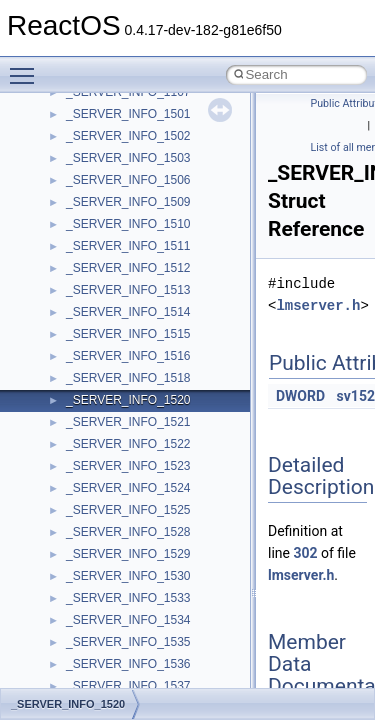 The image size is (375, 720). I want to click on __crt_integer_traits< long long >, so click(152, 453).